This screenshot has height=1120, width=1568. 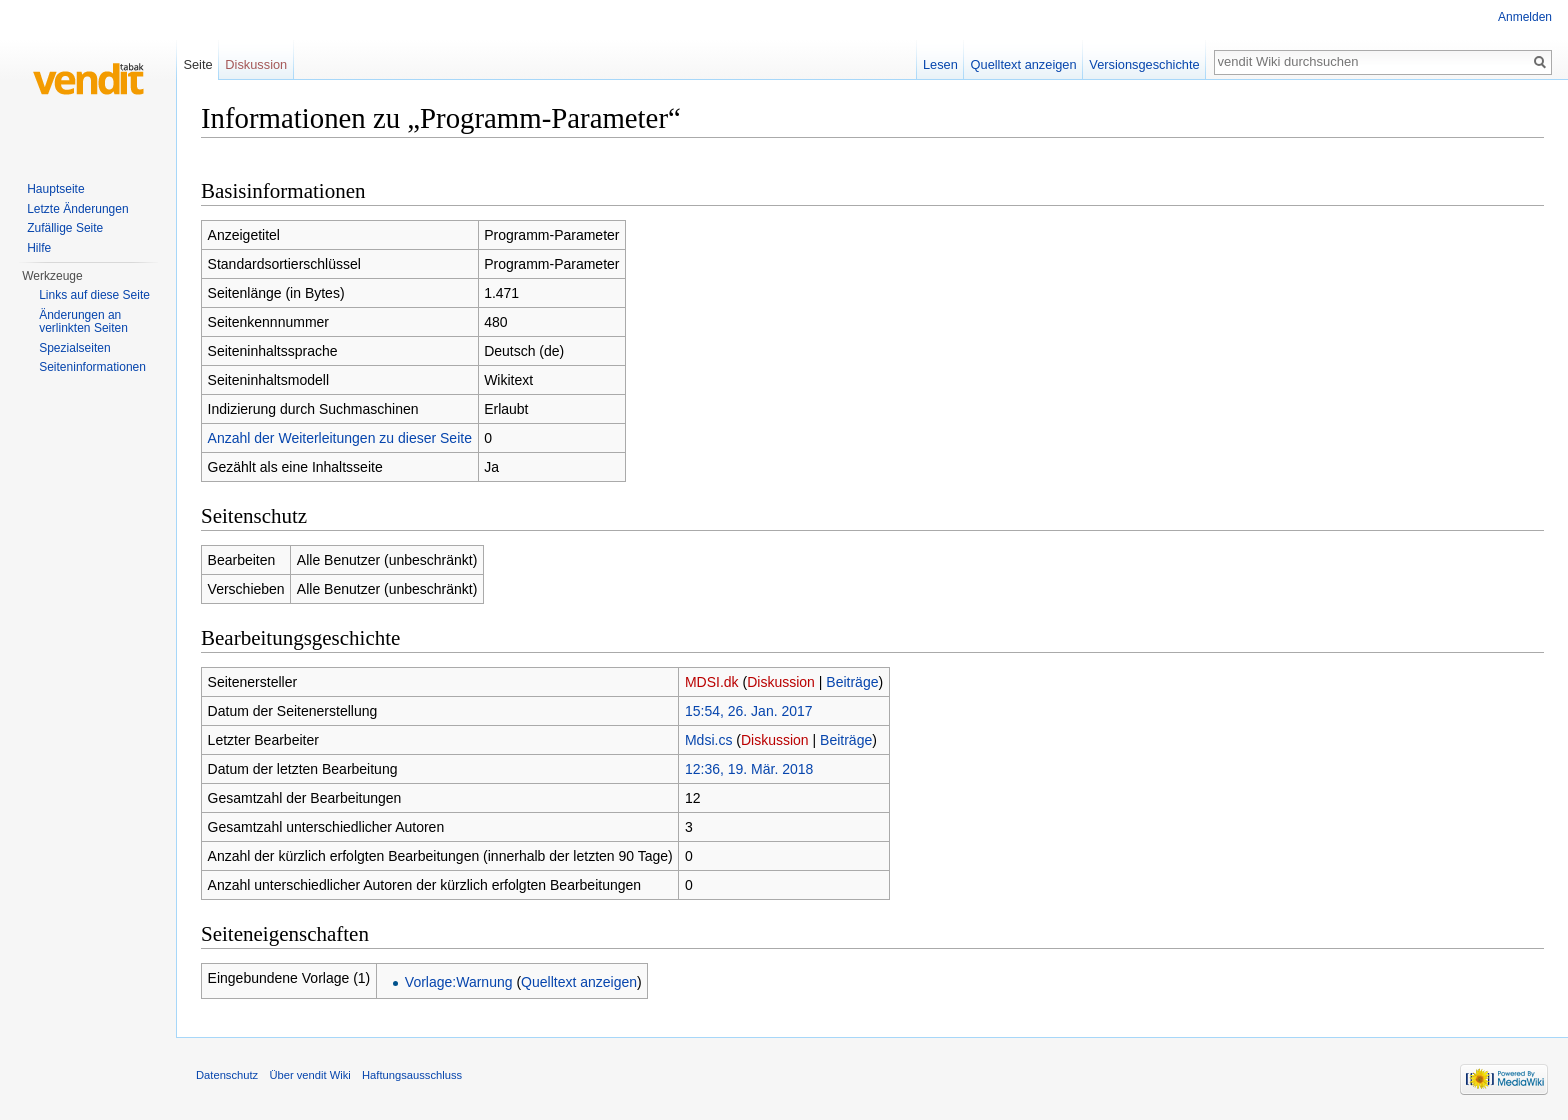 What do you see at coordinates (74, 348) in the screenshot?
I see `Spezialseiten` at bounding box center [74, 348].